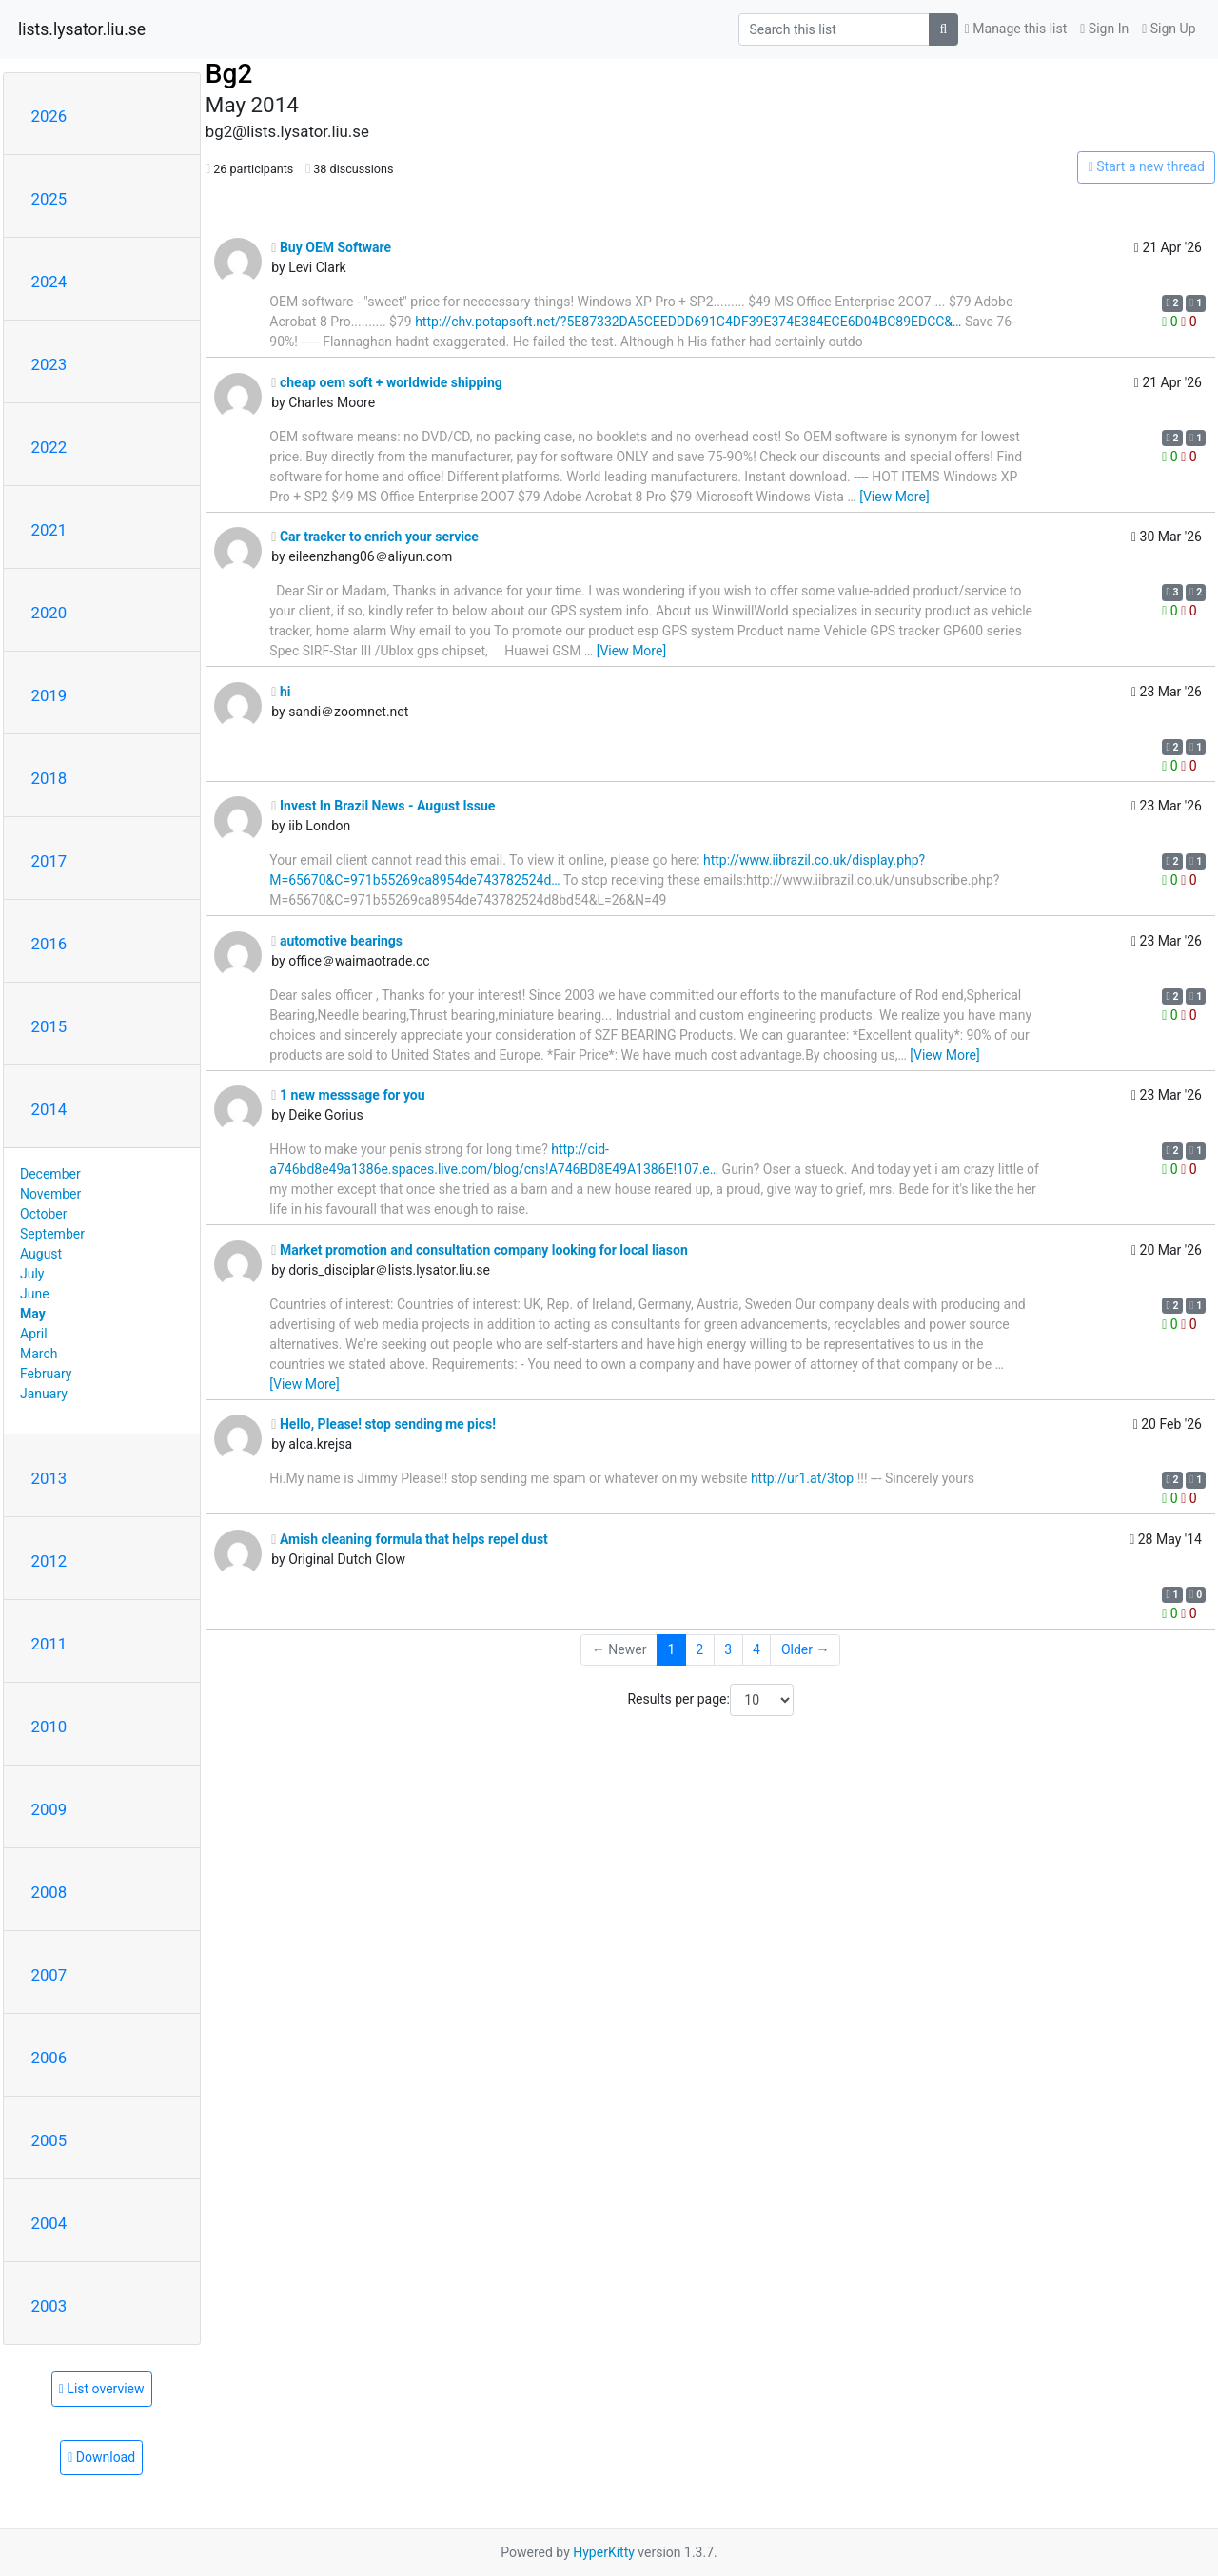 The height and width of the screenshot is (2576, 1218). Describe the element at coordinates (44, 1393) in the screenshot. I see `January` at that location.